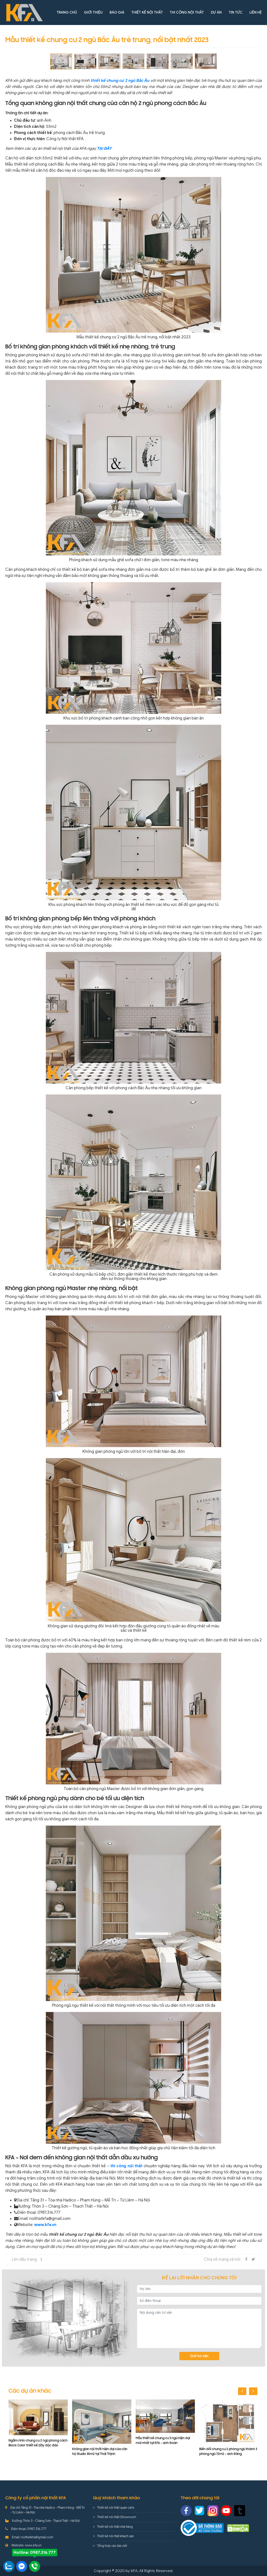  What do you see at coordinates (235, 12) in the screenshot?
I see `Tin tức` at bounding box center [235, 12].